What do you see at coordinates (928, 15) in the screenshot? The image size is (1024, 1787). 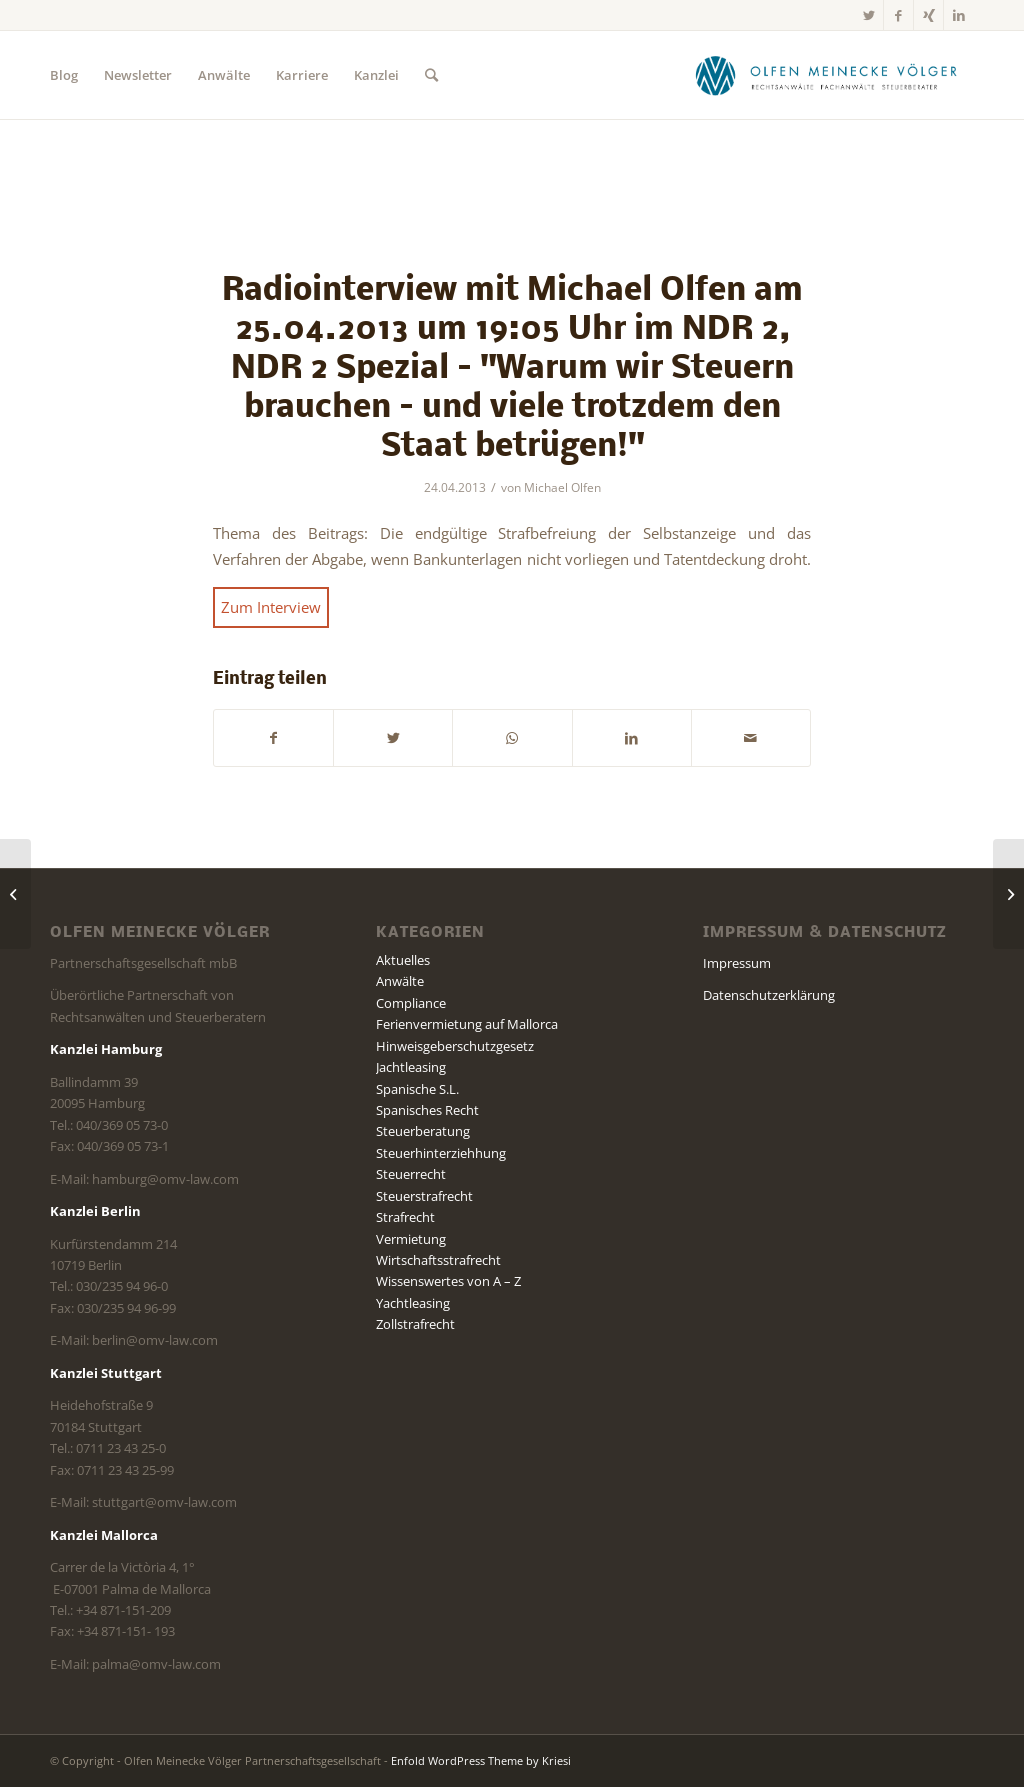 I see `[Link zu Xing]` at bounding box center [928, 15].